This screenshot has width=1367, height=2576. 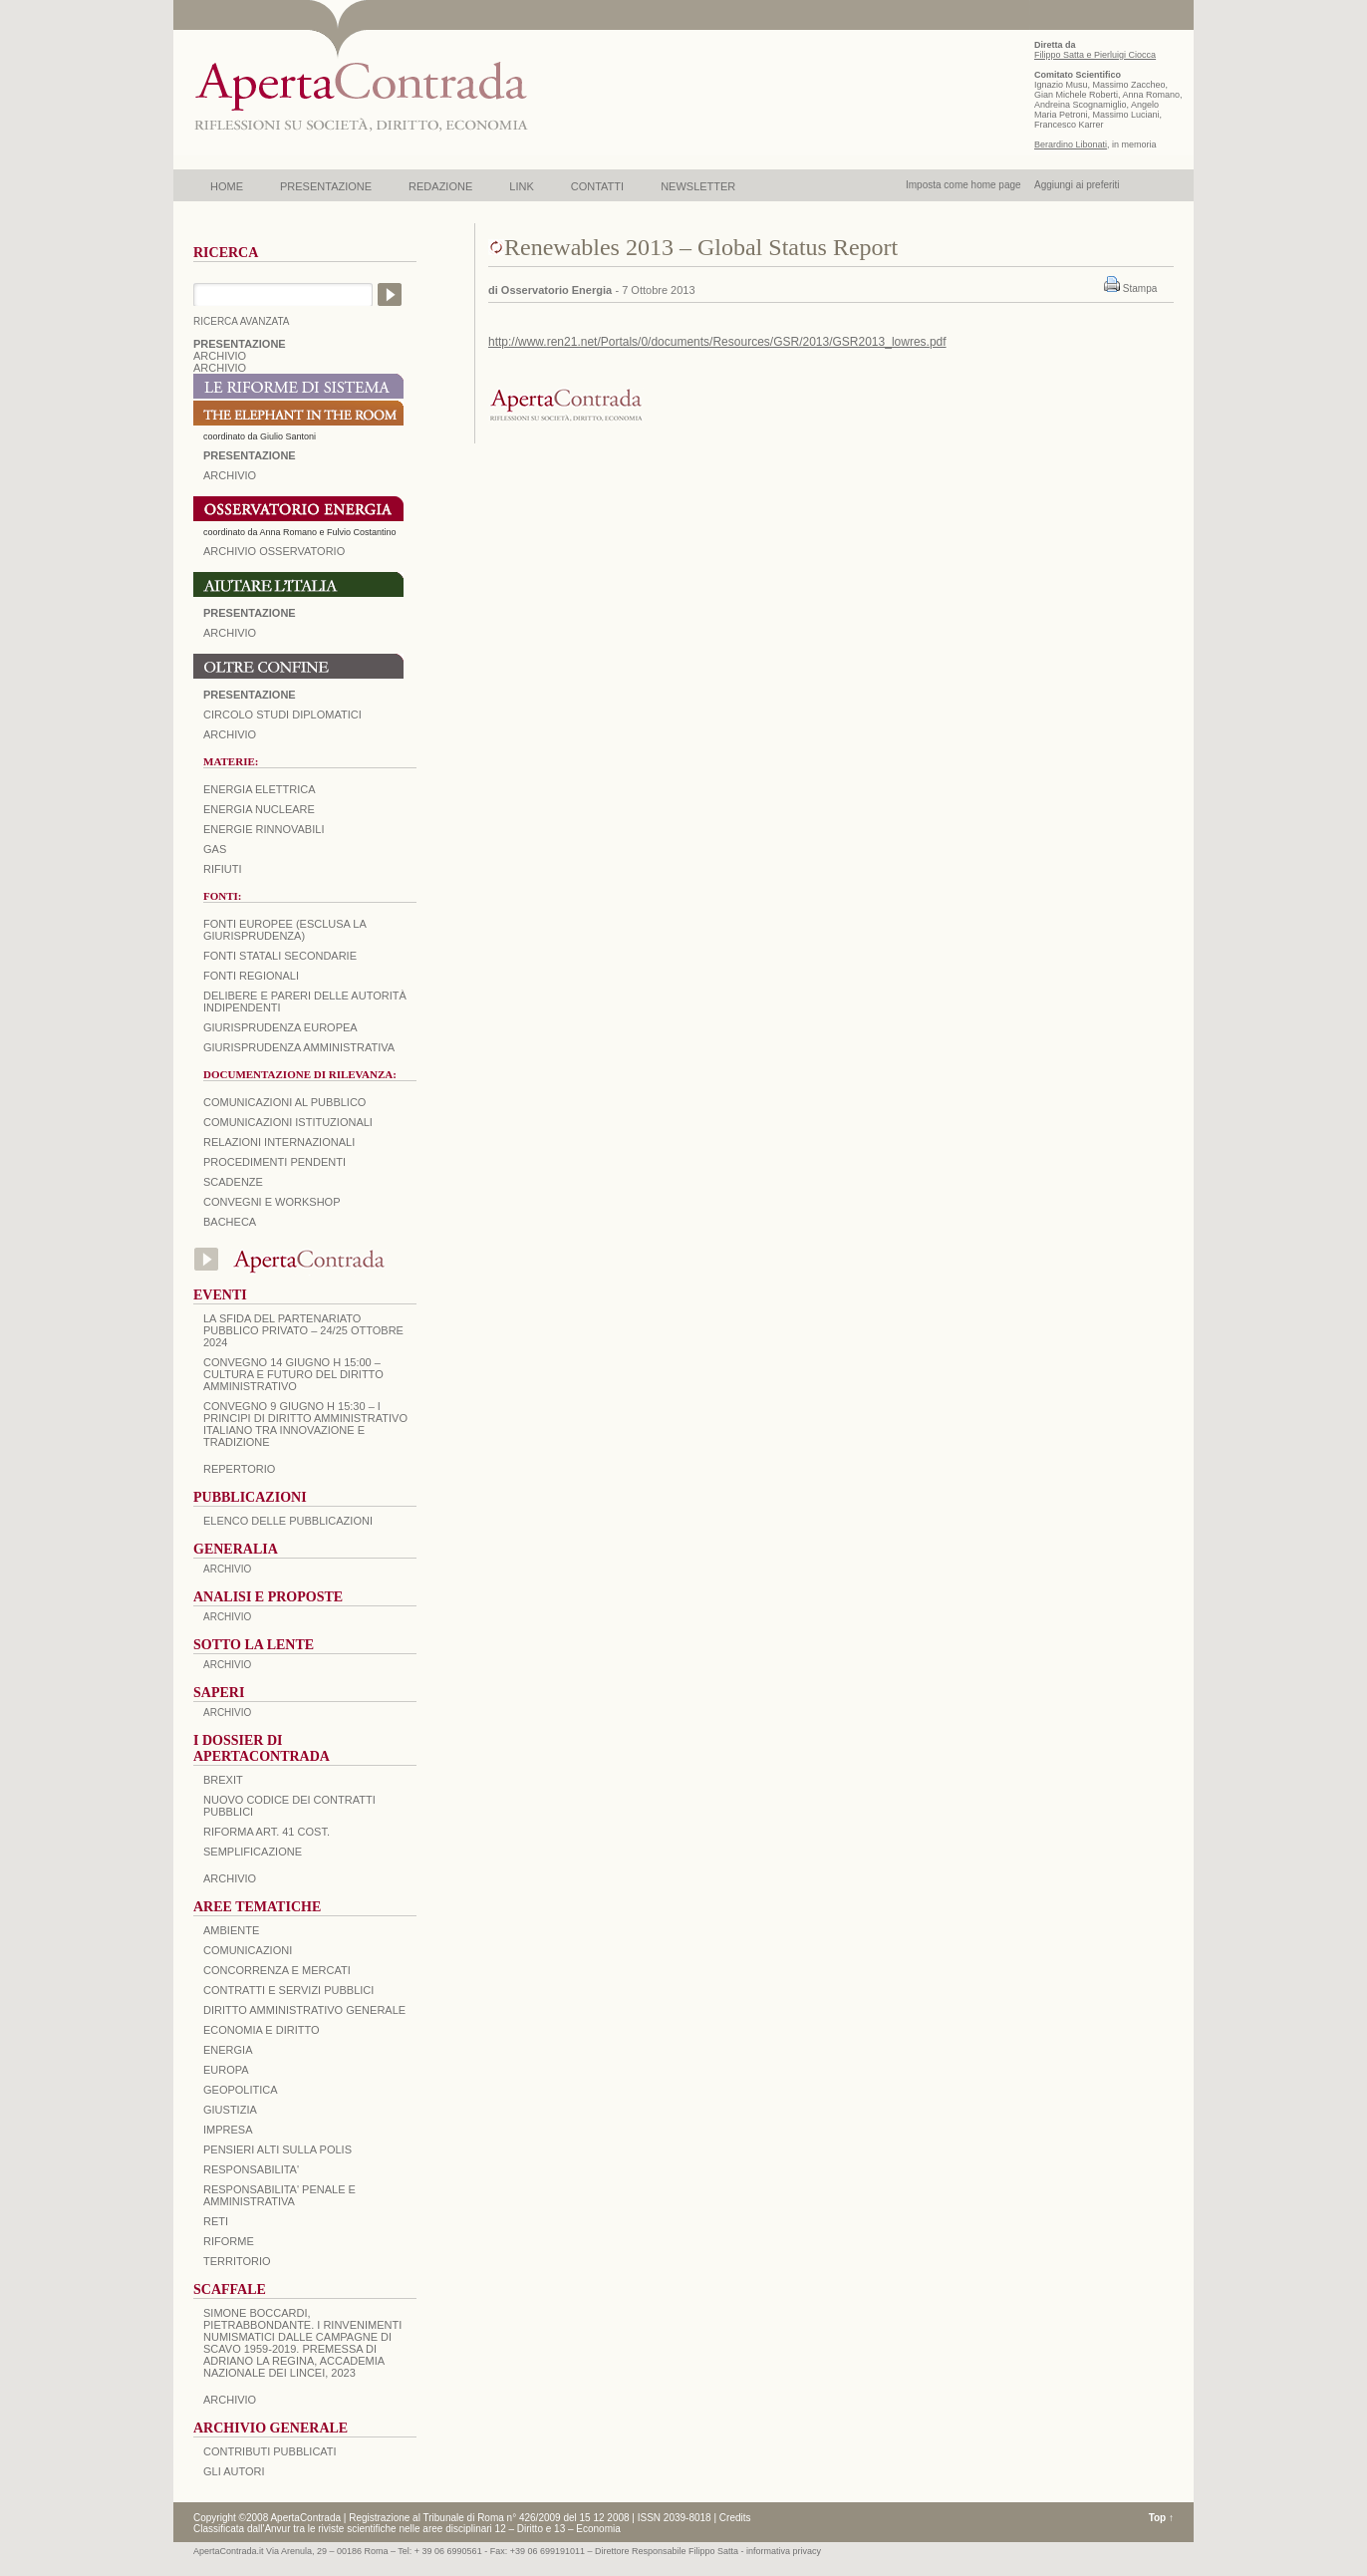 I want to click on GEOPOLITICA, so click(x=240, y=2090).